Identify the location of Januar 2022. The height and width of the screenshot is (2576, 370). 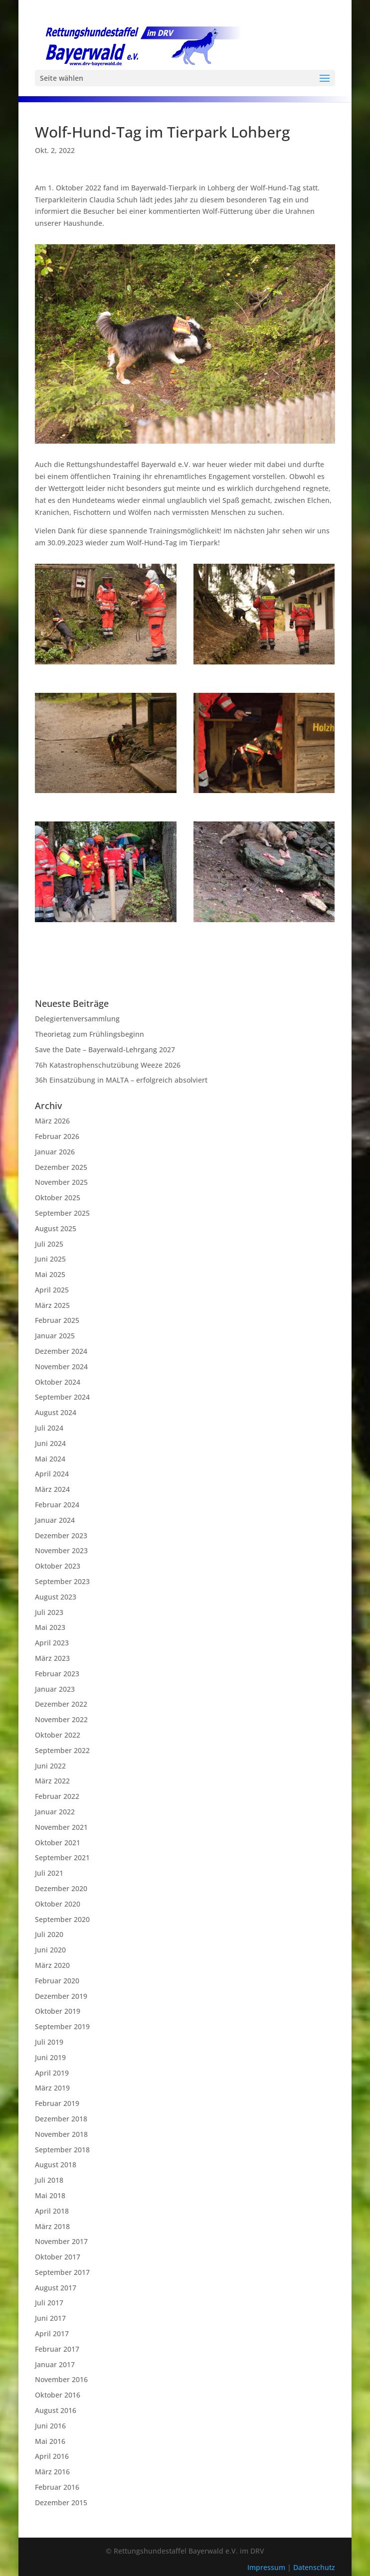
(55, 1811).